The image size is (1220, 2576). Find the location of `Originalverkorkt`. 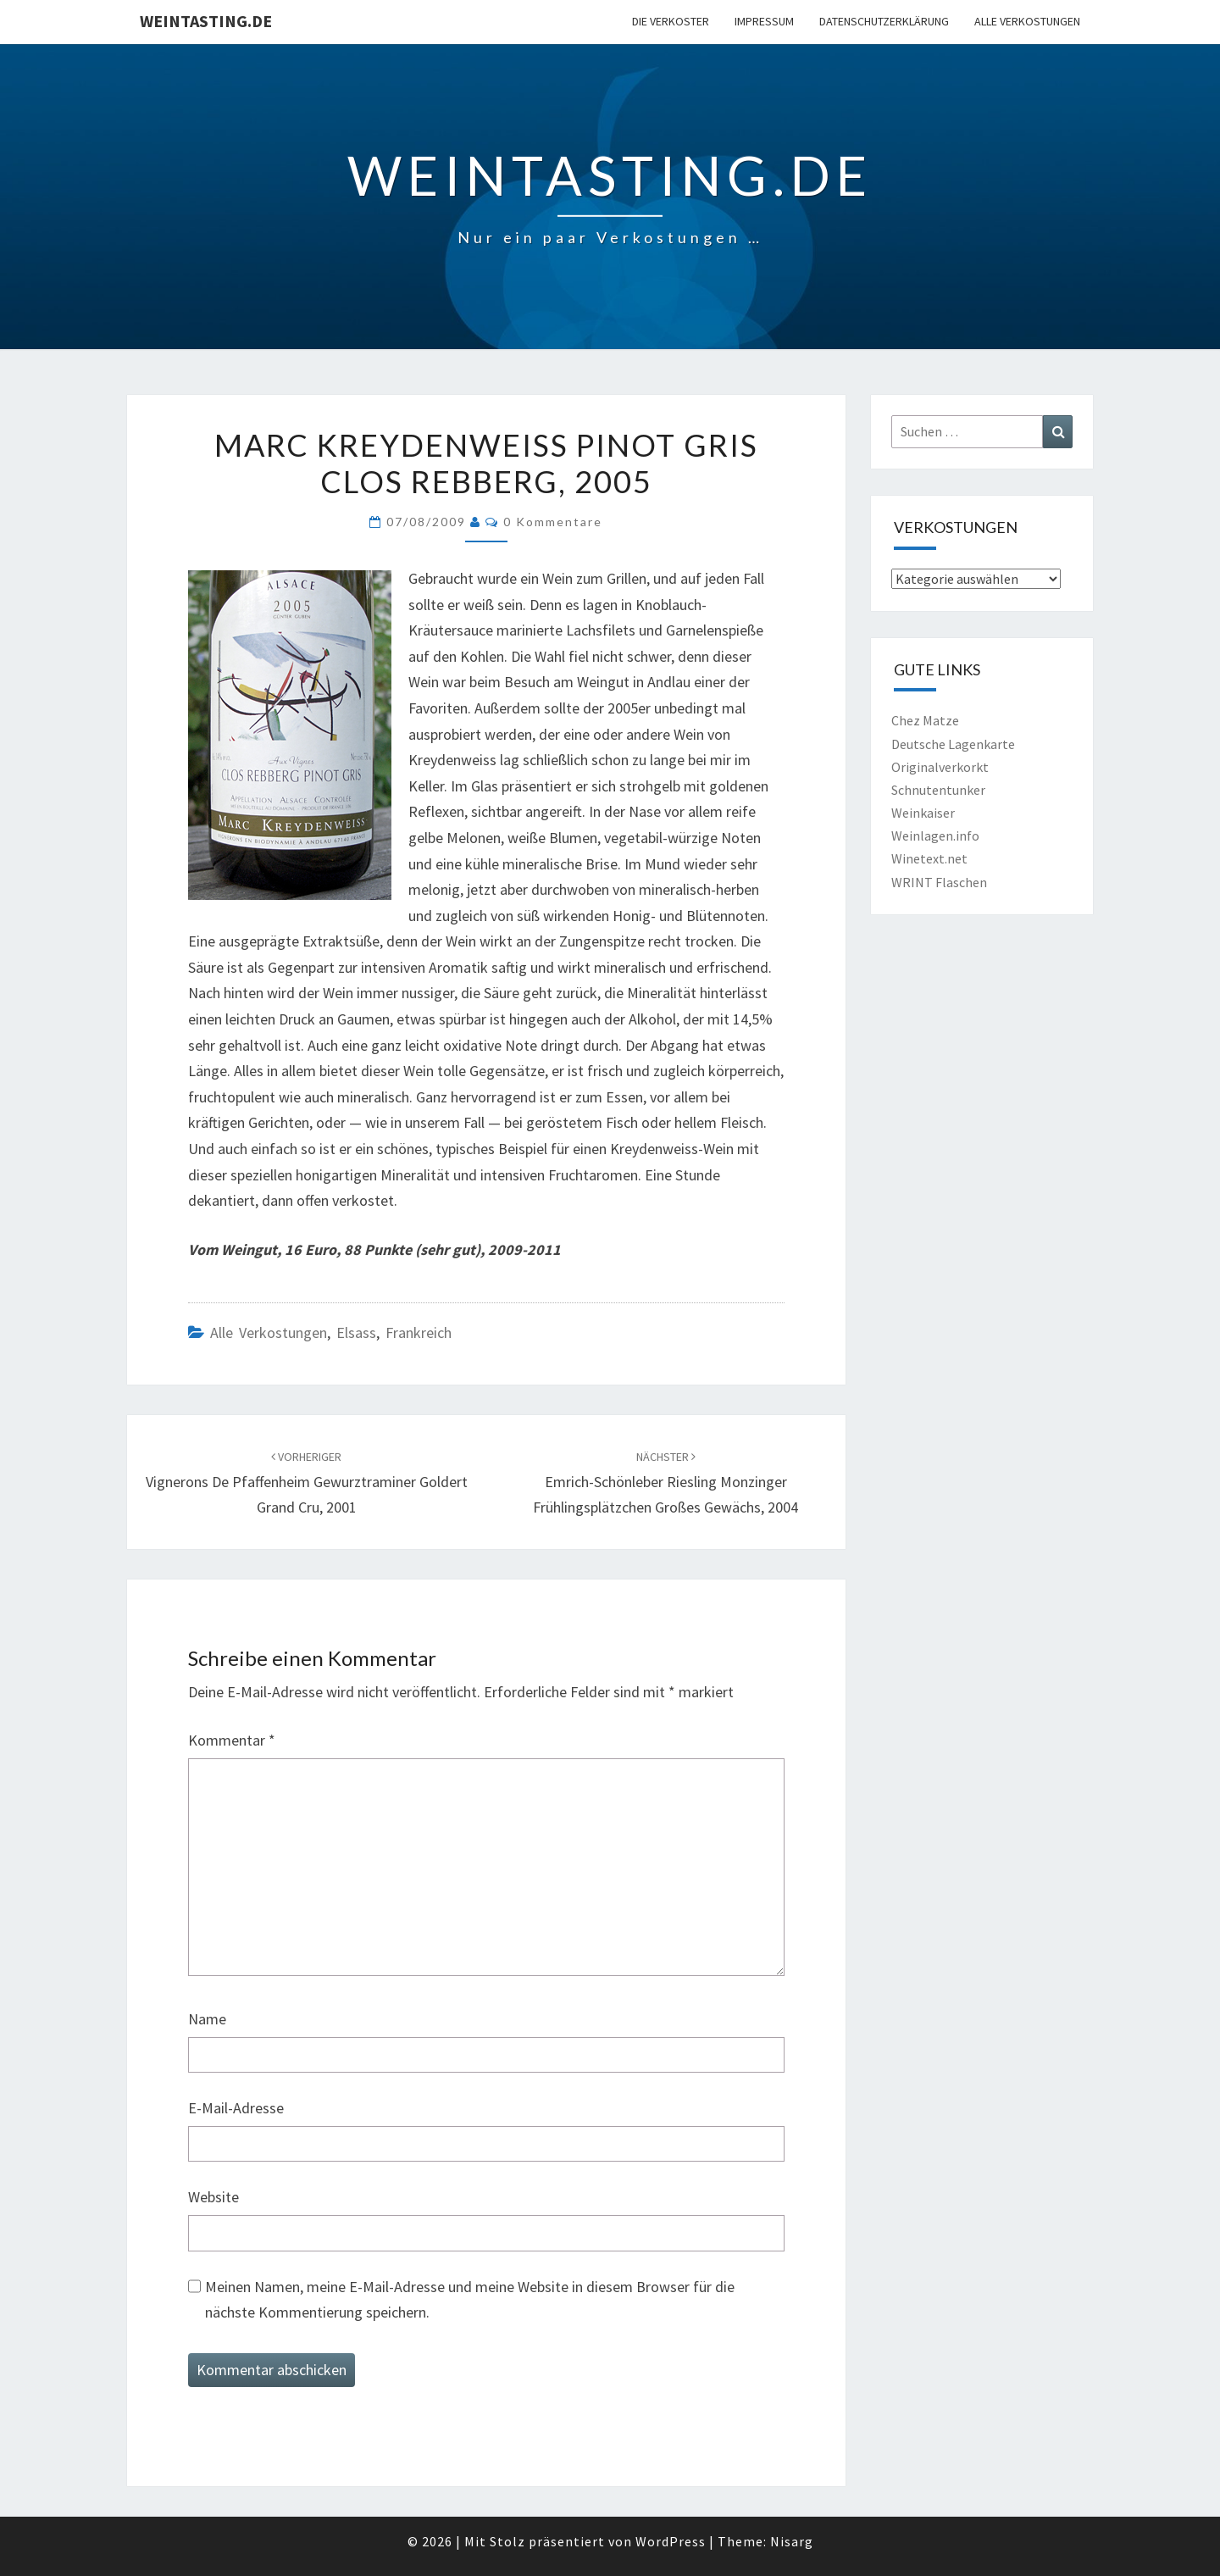

Originalverkorkt is located at coordinates (940, 766).